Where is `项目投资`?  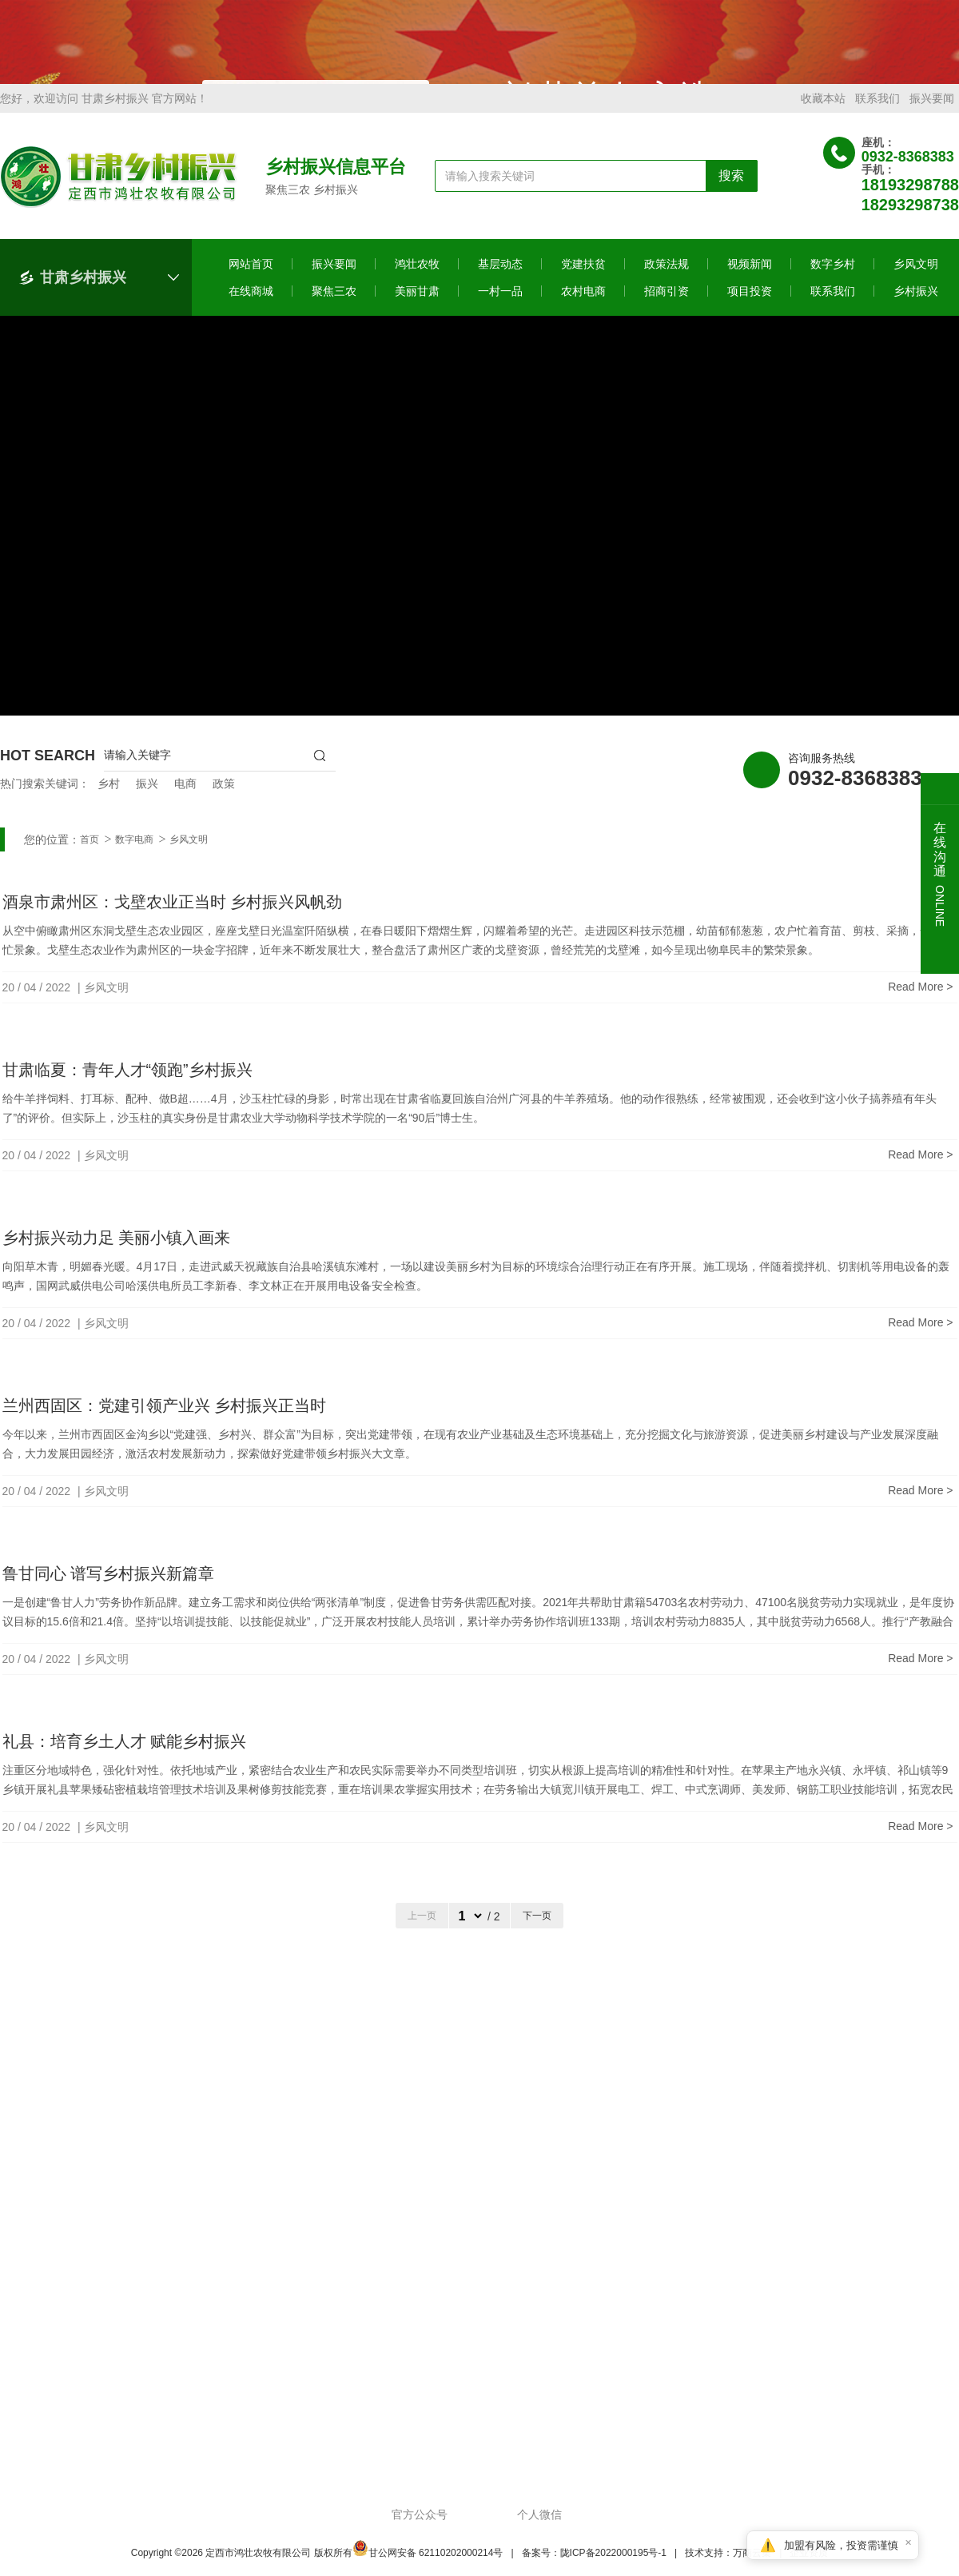 项目投资 is located at coordinates (749, 308).